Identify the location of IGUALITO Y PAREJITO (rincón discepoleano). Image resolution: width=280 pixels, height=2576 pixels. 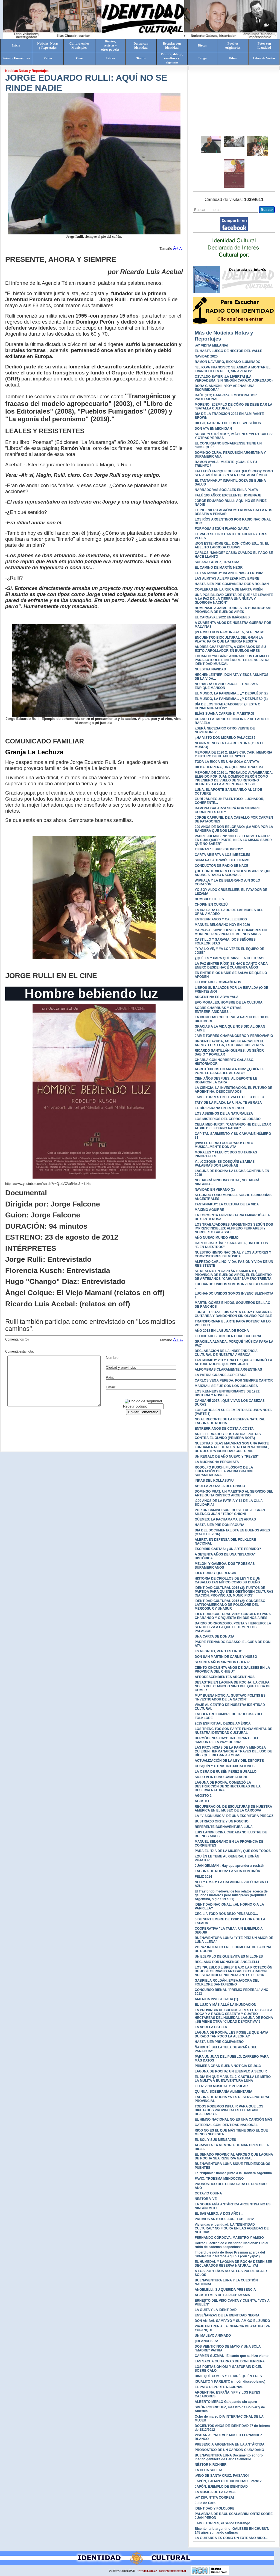
(230, 2381).